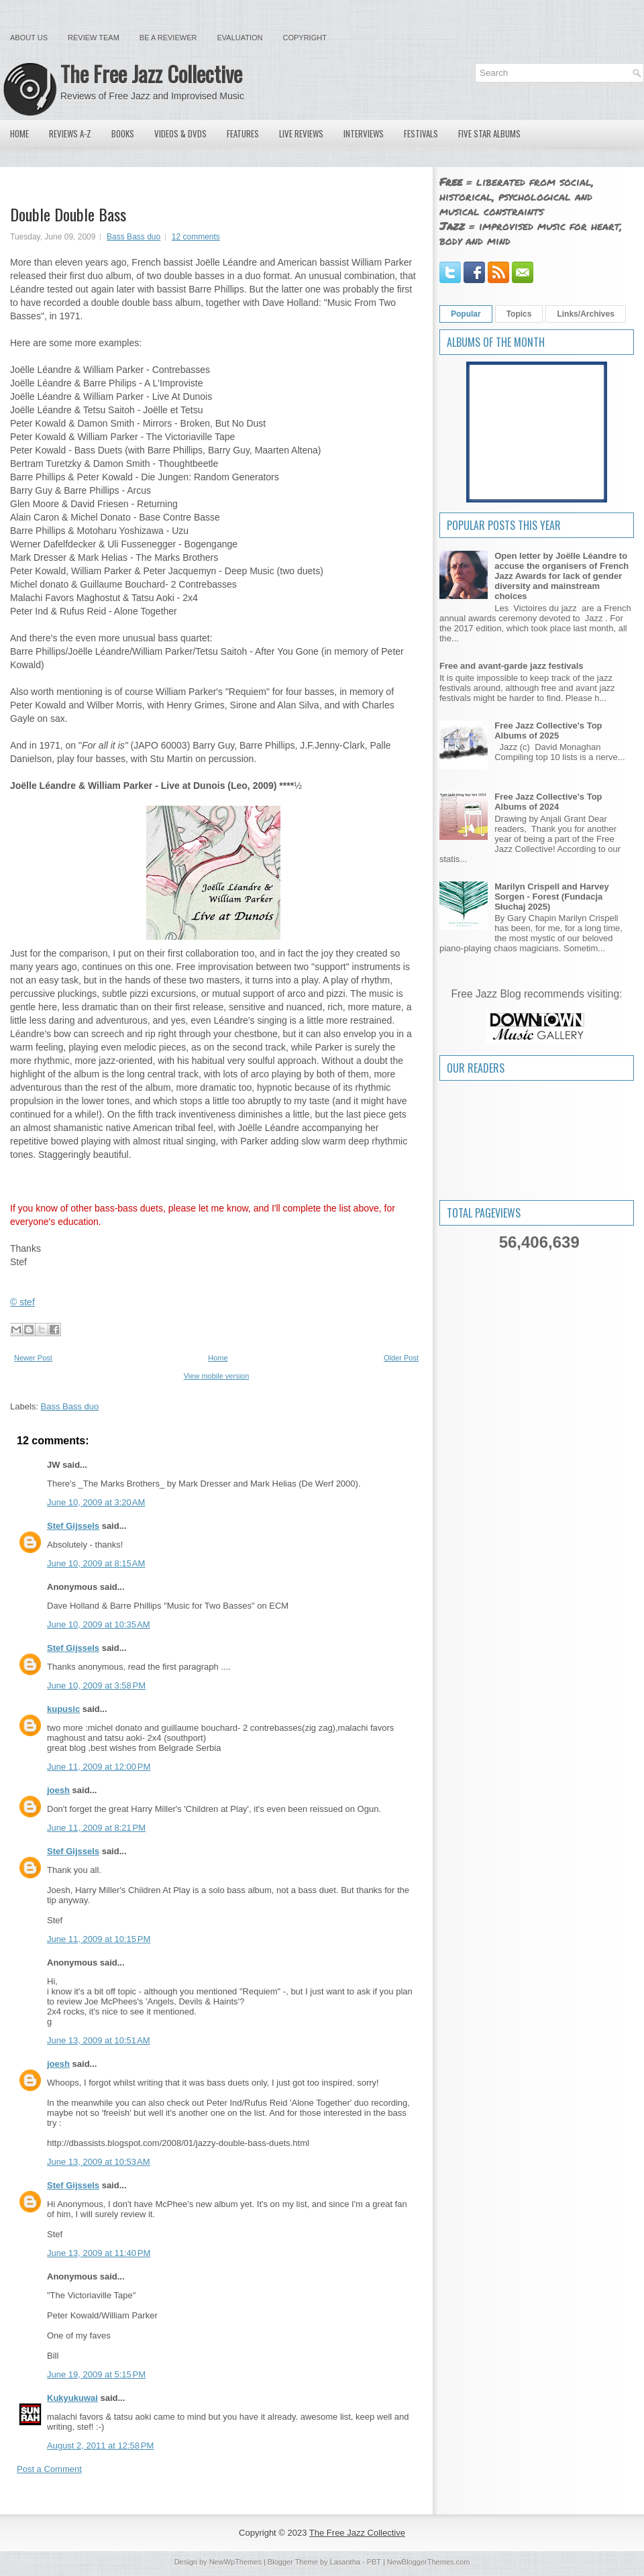 Image resolution: width=644 pixels, height=2576 pixels. Describe the element at coordinates (217, 1376) in the screenshot. I see `View mobile version` at that location.